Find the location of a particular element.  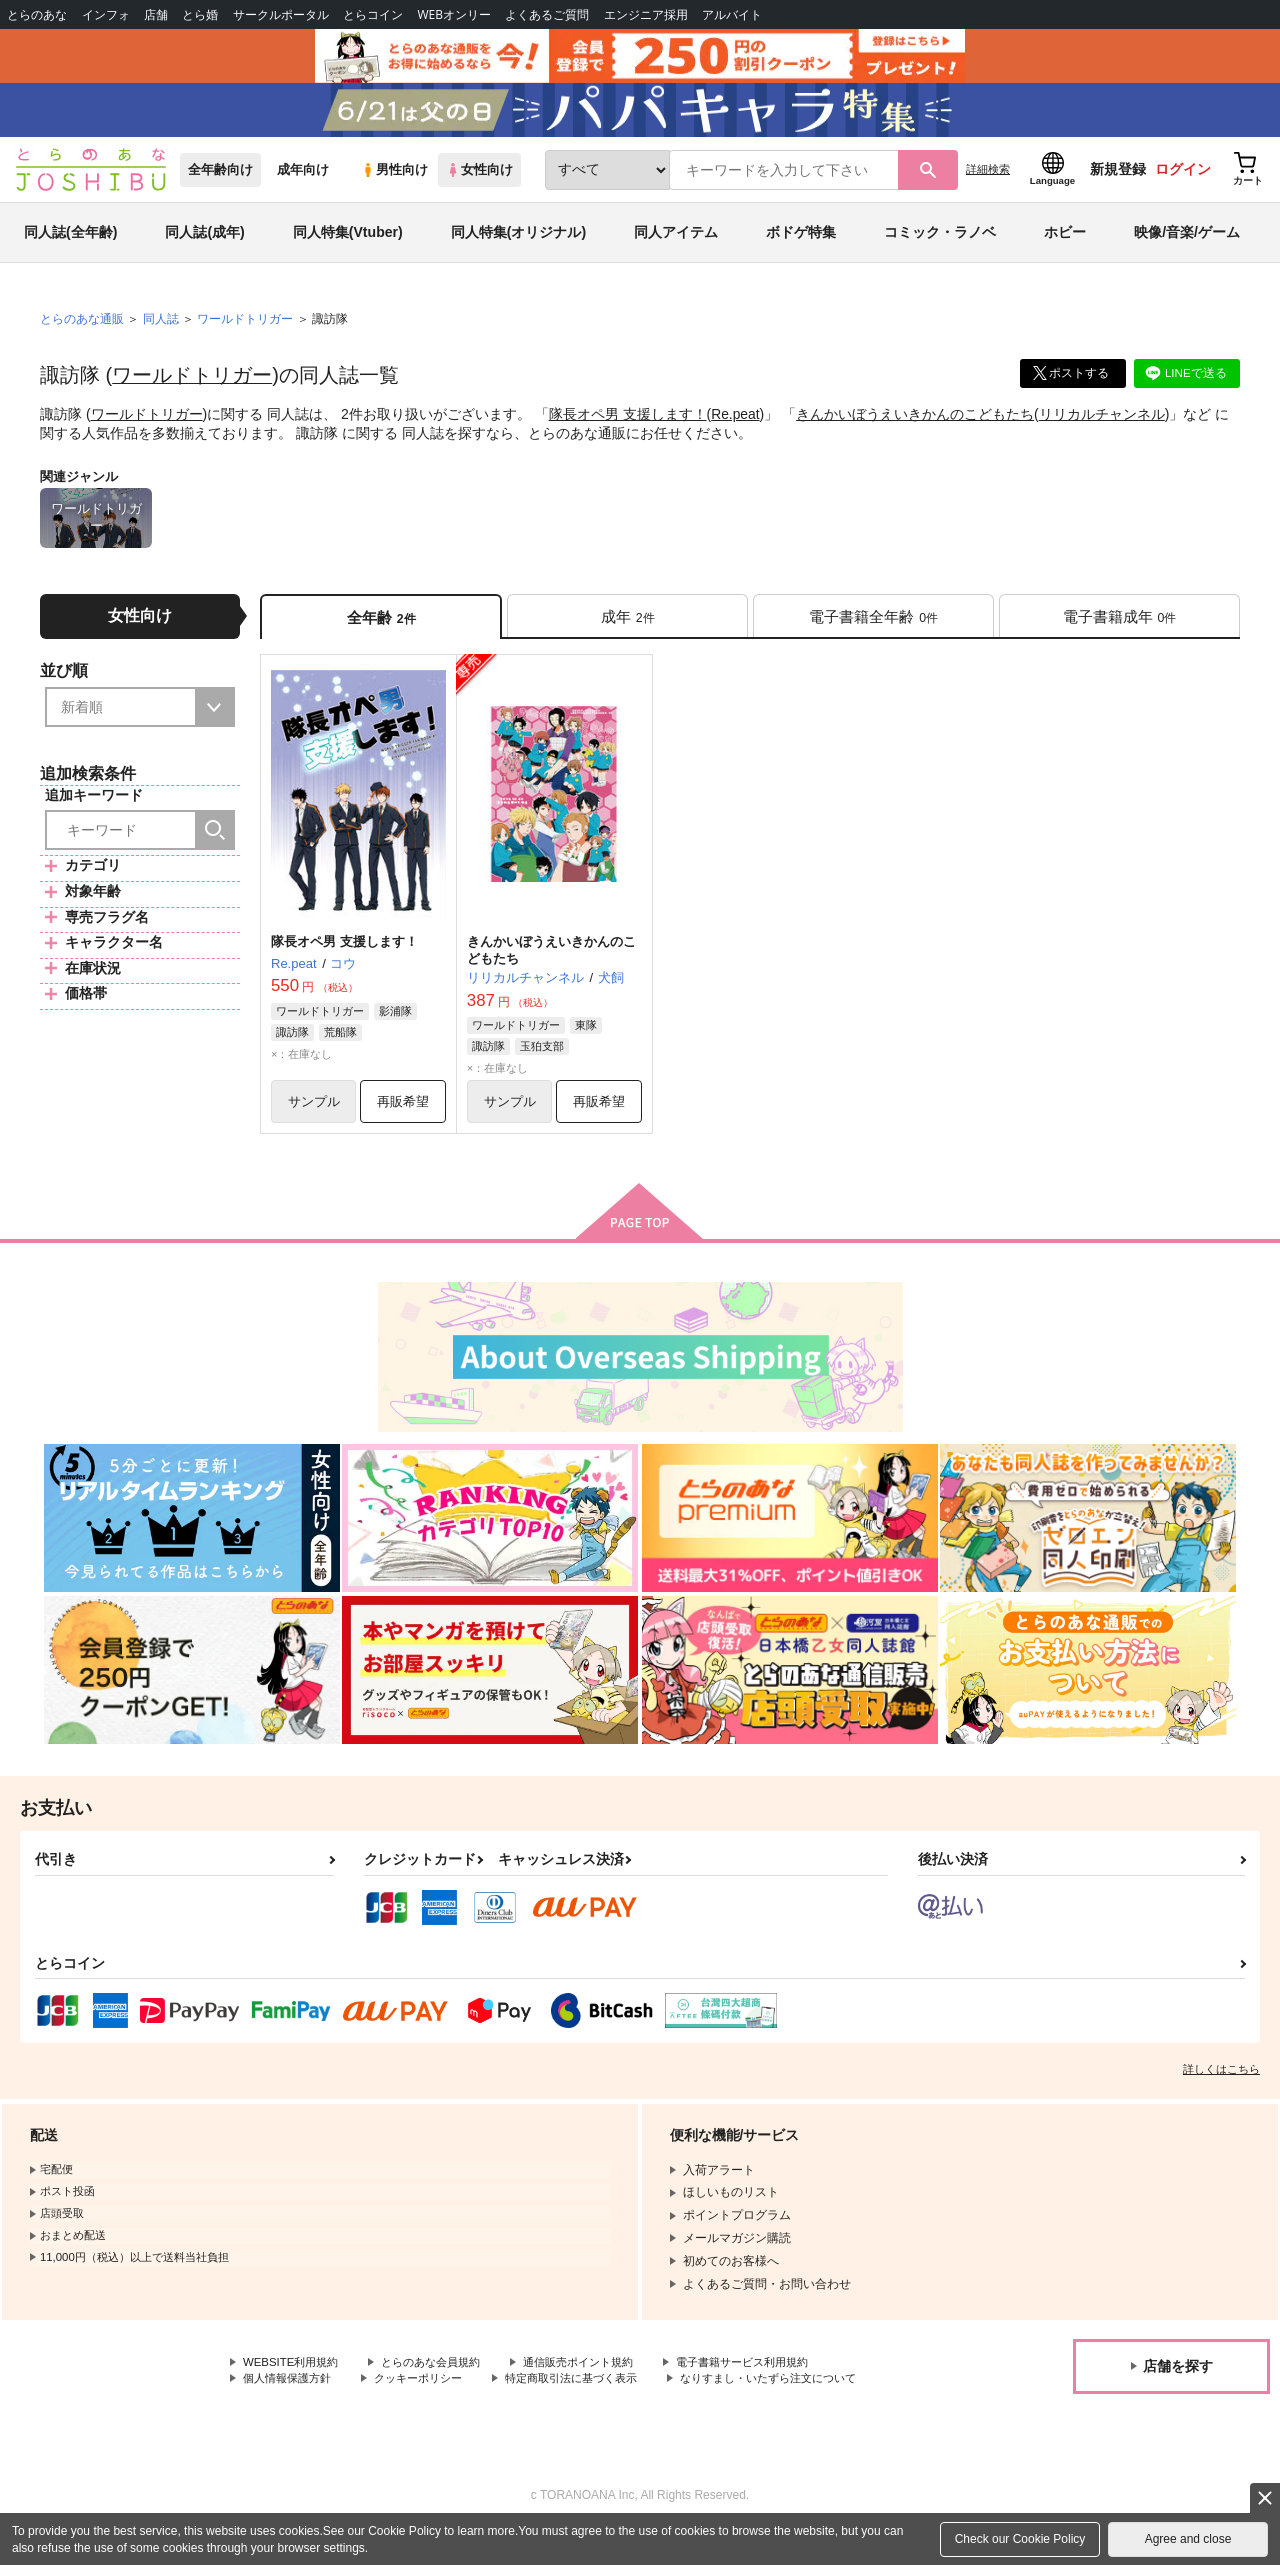

インフォ is located at coordinates (106, 14).